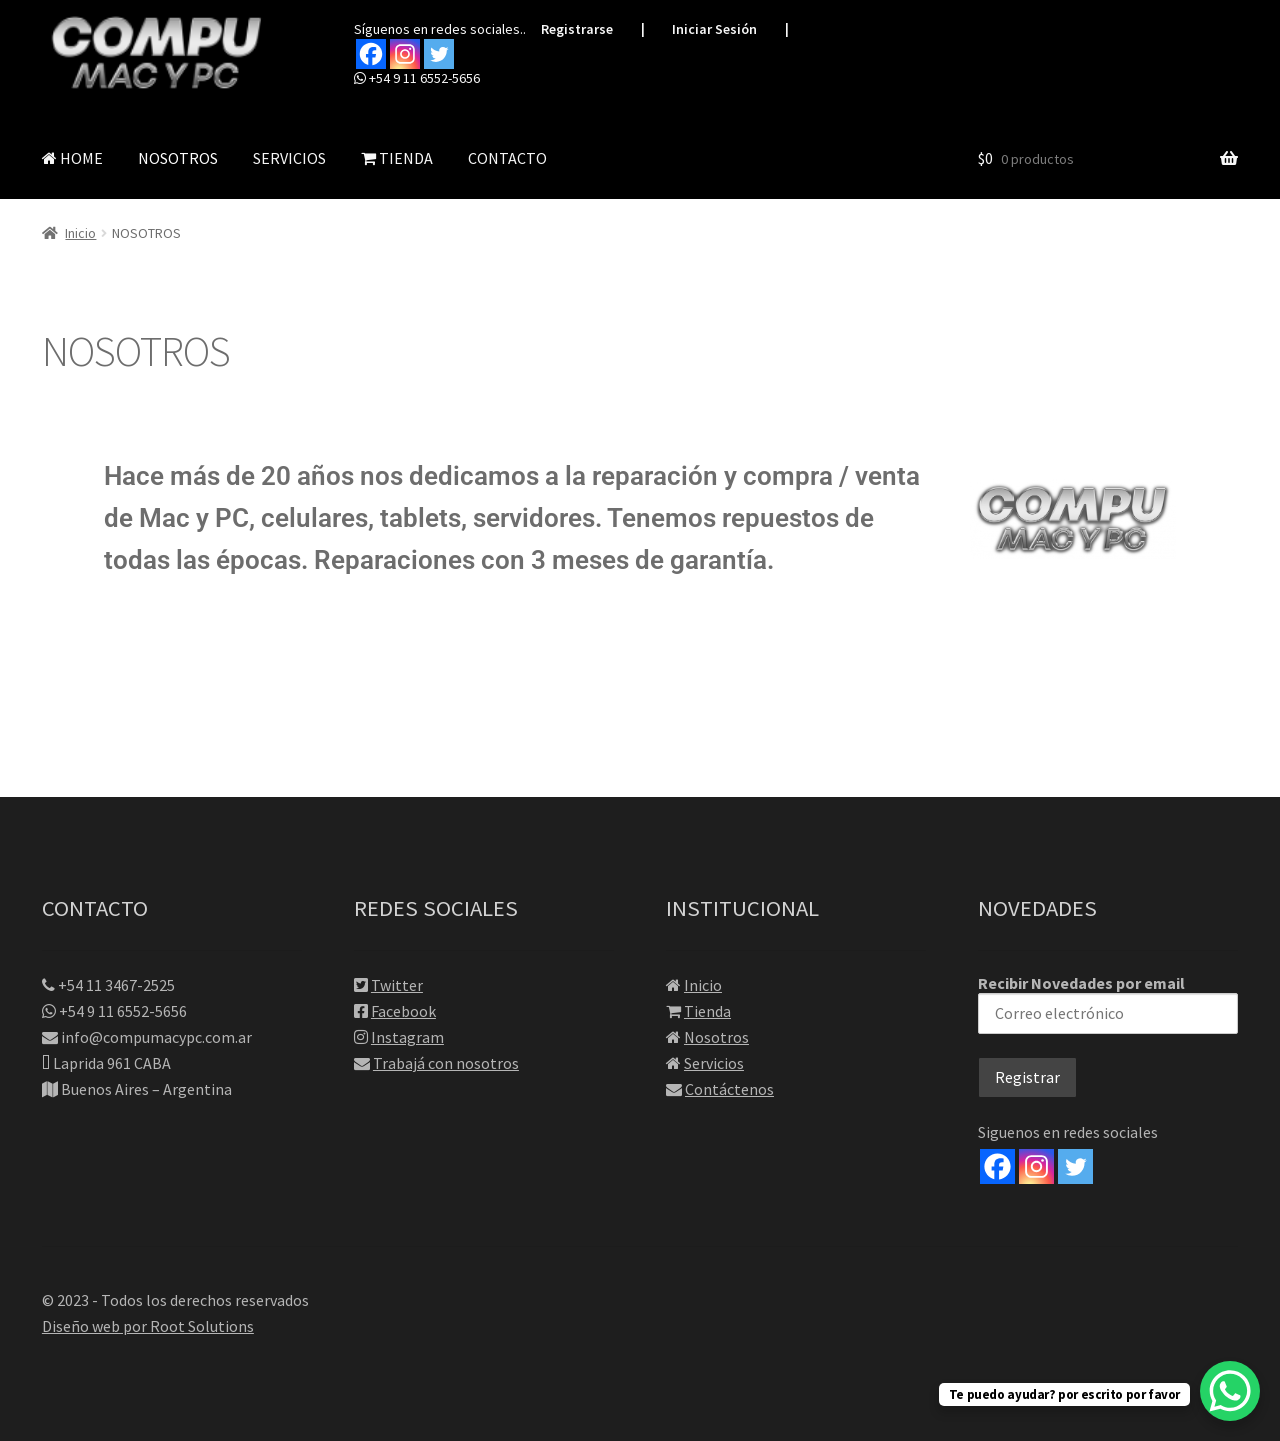 The width and height of the screenshot is (1280, 1441). What do you see at coordinates (148, 1326) in the screenshot?
I see `Diseño web por Root Solutions` at bounding box center [148, 1326].